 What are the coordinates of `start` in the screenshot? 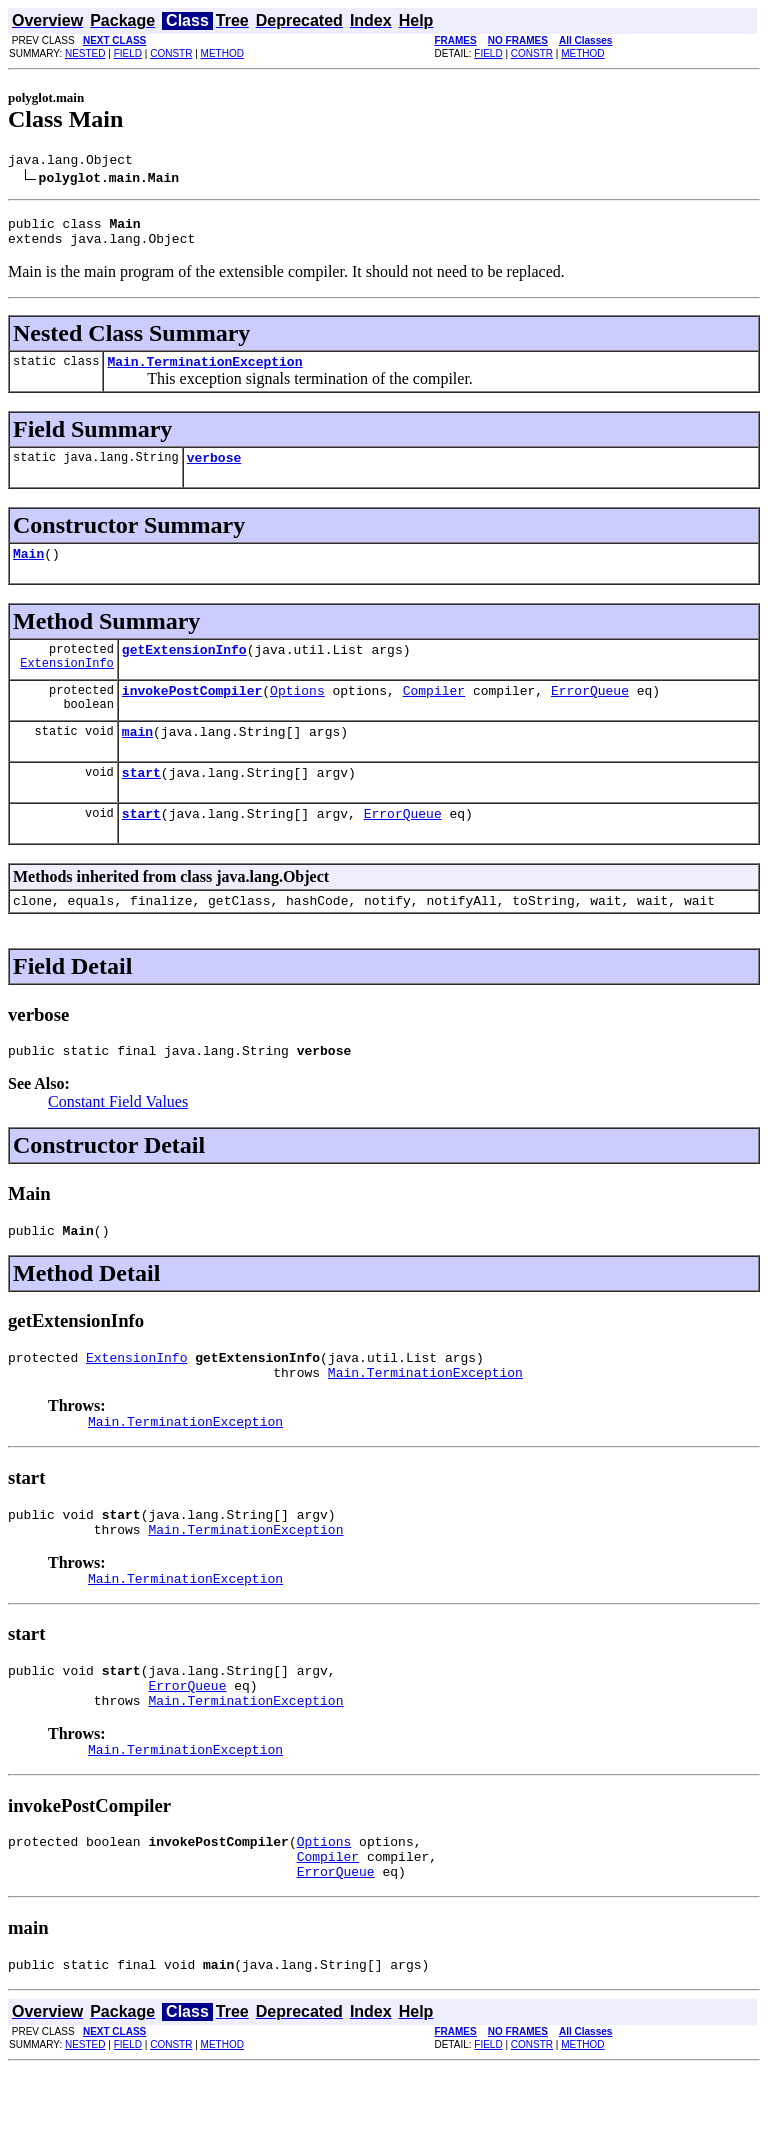 It's located at (141, 802).